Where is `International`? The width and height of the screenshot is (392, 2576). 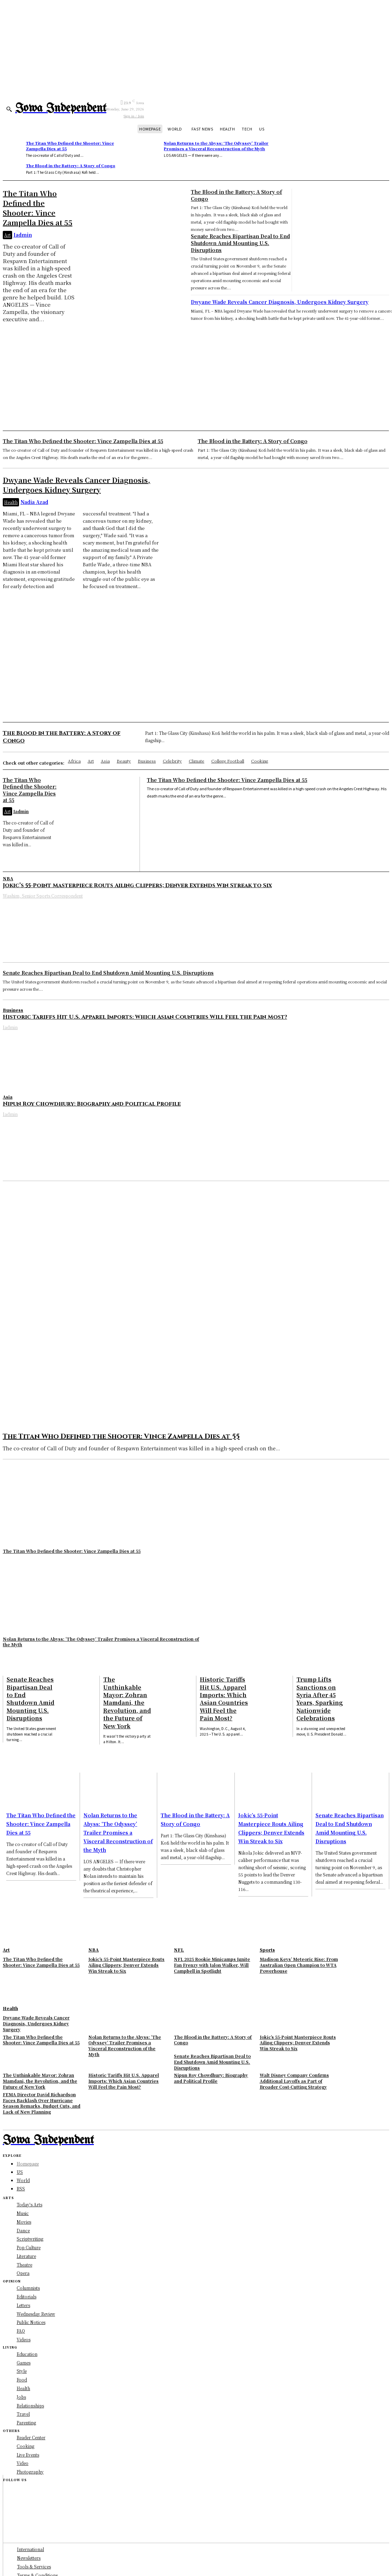
International is located at coordinates (30, 2549).